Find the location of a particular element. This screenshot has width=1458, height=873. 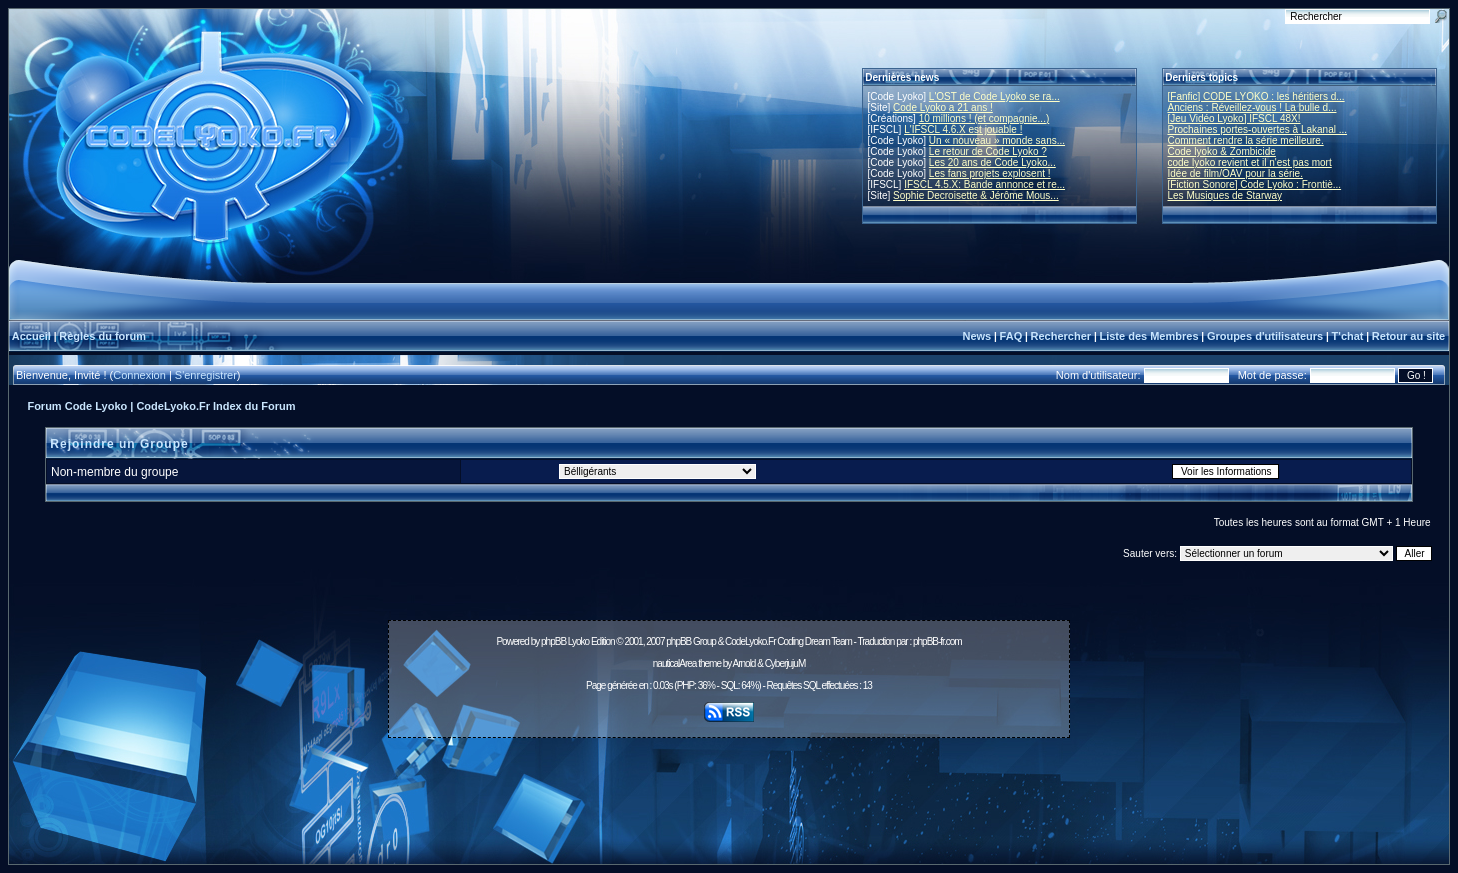

IFSCL 4.5.X: Bande annonce et re... is located at coordinates (984, 184).